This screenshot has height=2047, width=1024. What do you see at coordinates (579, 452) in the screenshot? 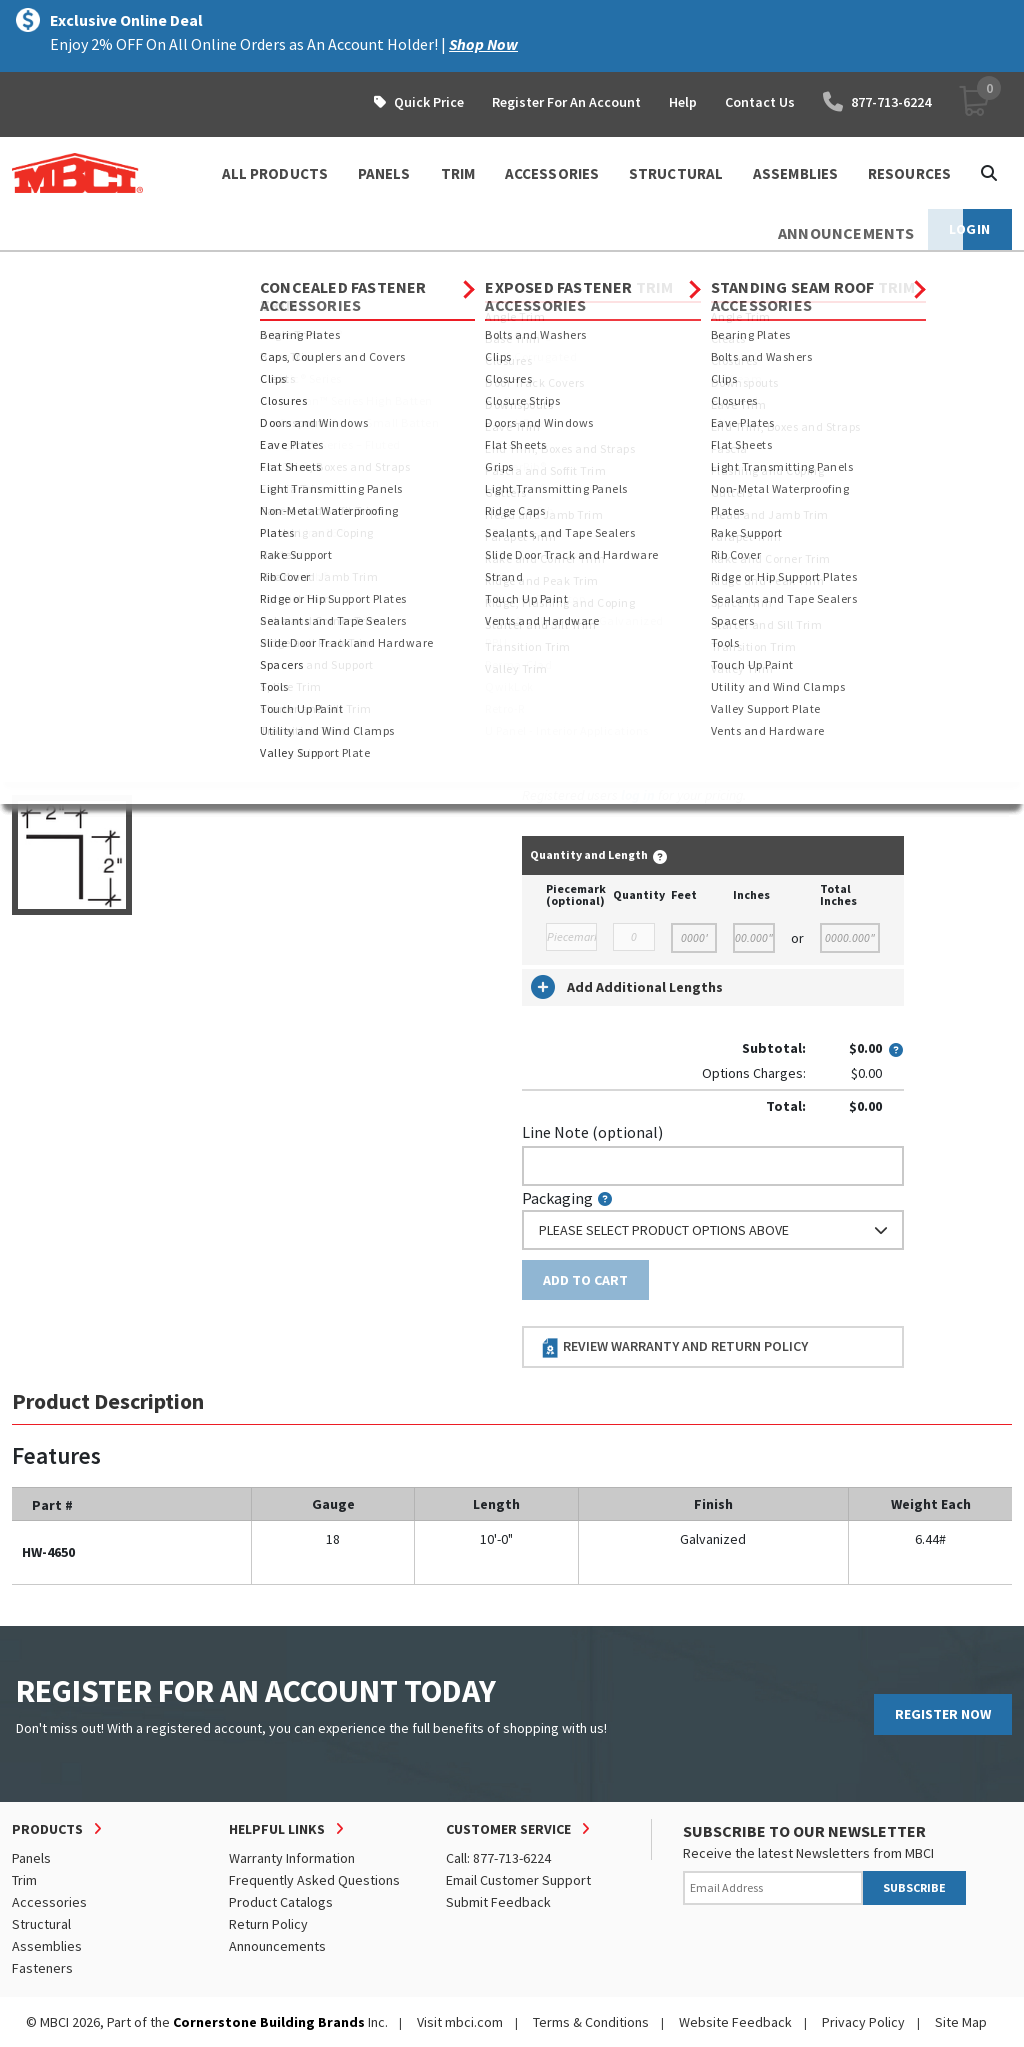
I see `Standard Length` at bounding box center [579, 452].